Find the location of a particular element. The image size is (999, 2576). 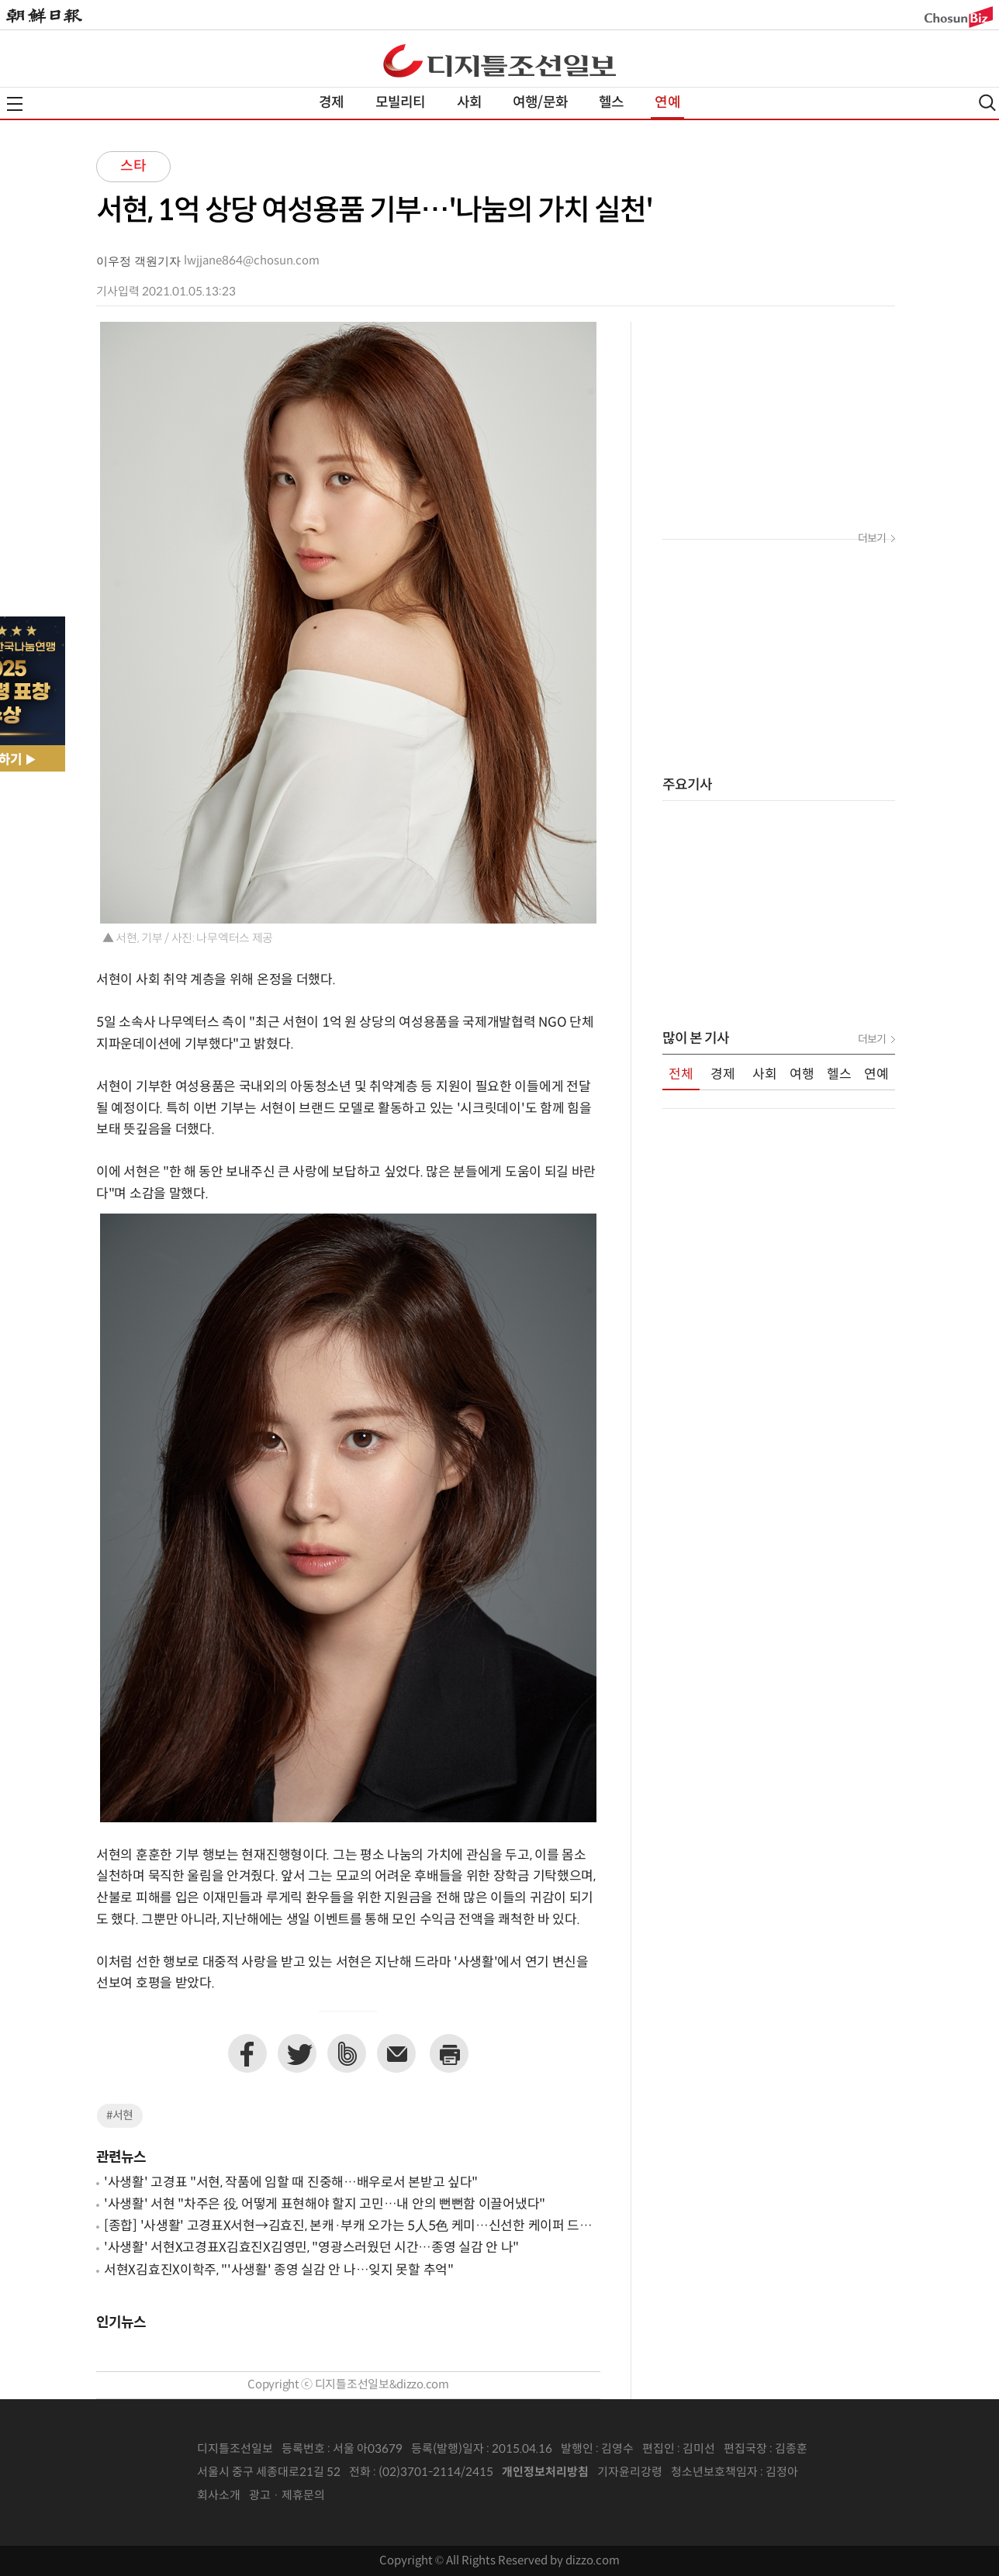

스타 is located at coordinates (133, 166).